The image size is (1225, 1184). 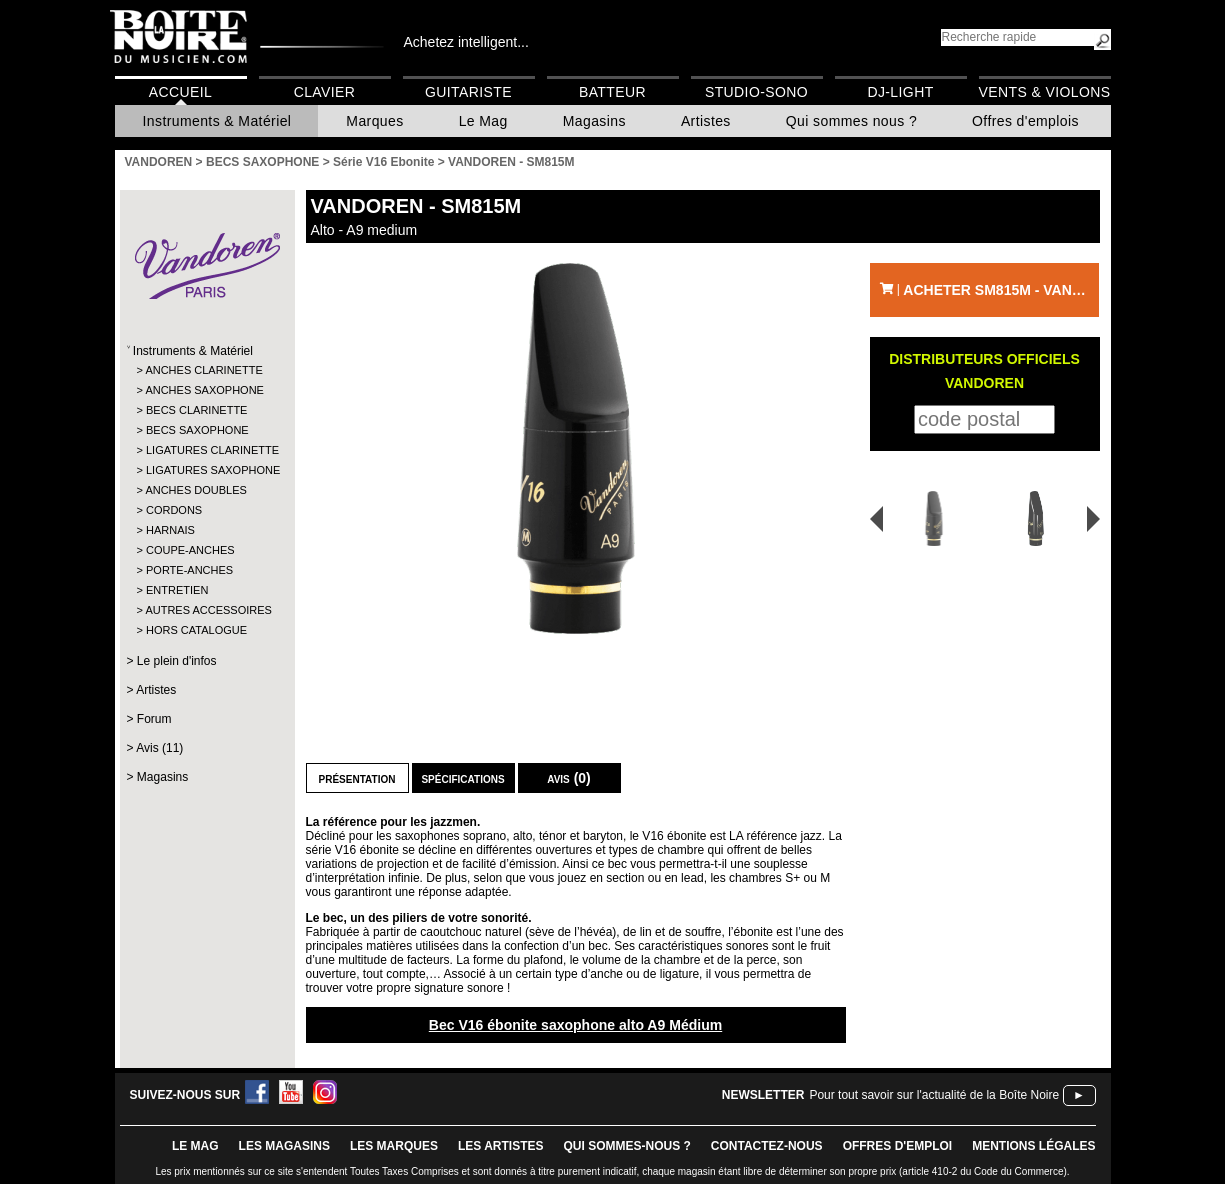 I want to click on BECS SAXOPHONE, so click(x=197, y=430).